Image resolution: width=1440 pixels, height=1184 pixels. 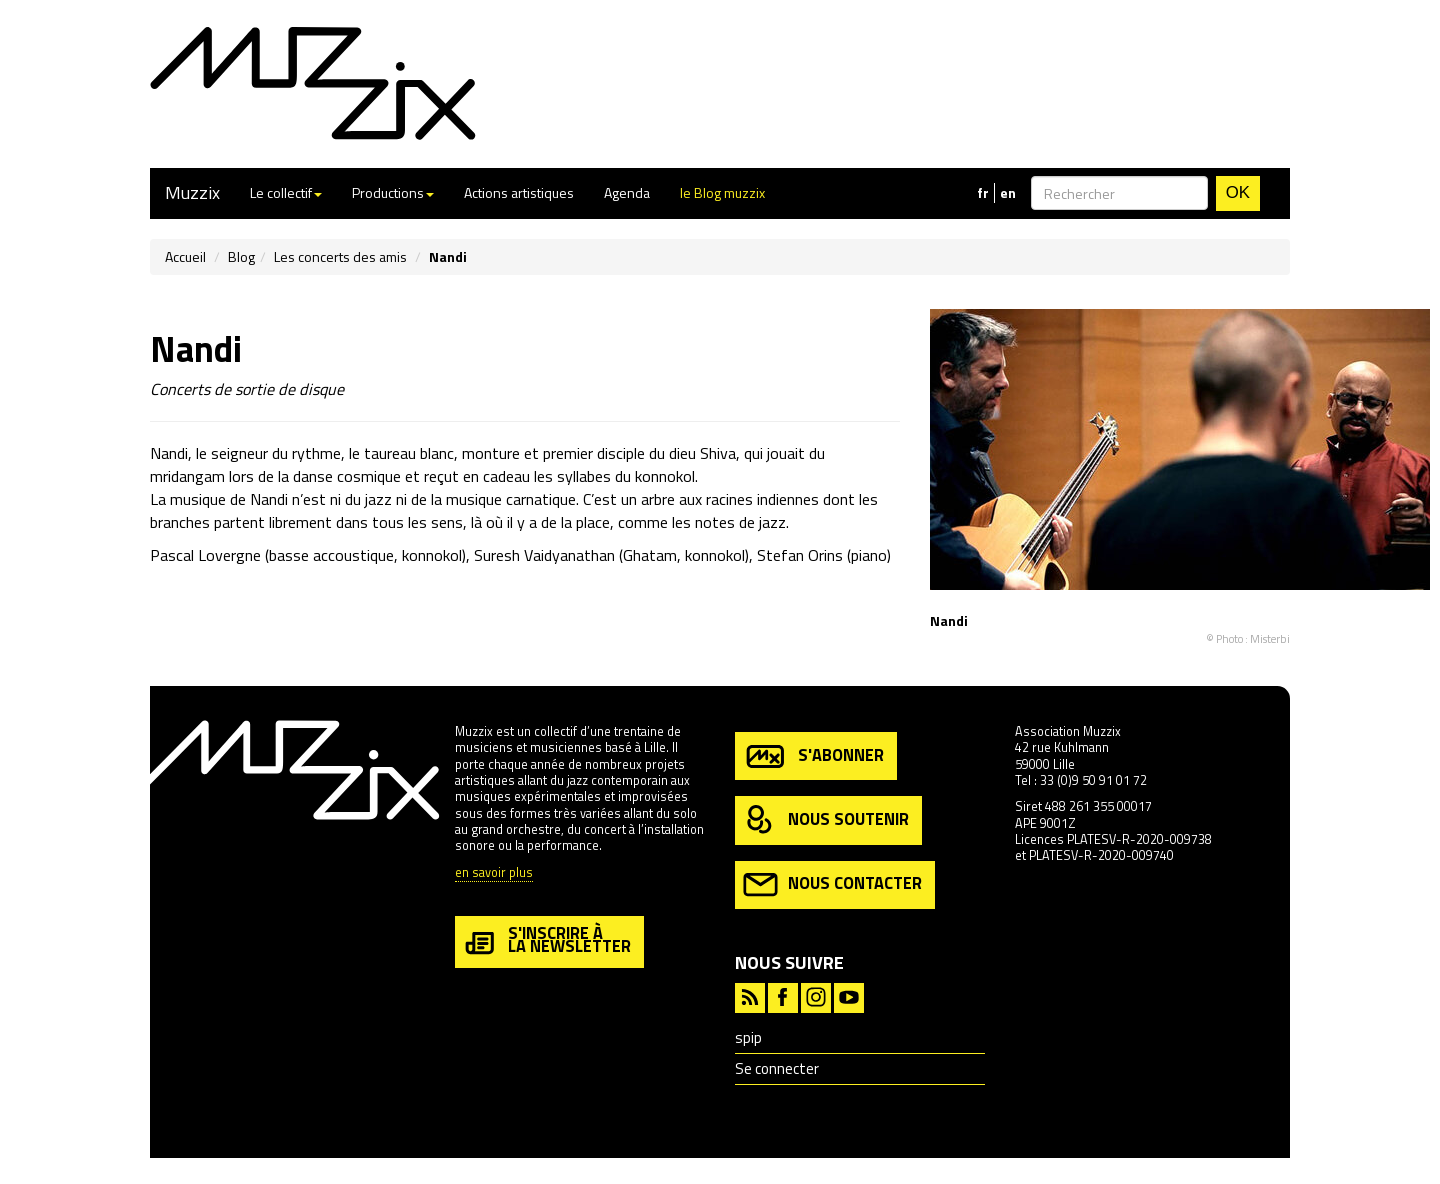 What do you see at coordinates (832, 884) in the screenshot?
I see `nous contacter` at bounding box center [832, 884].